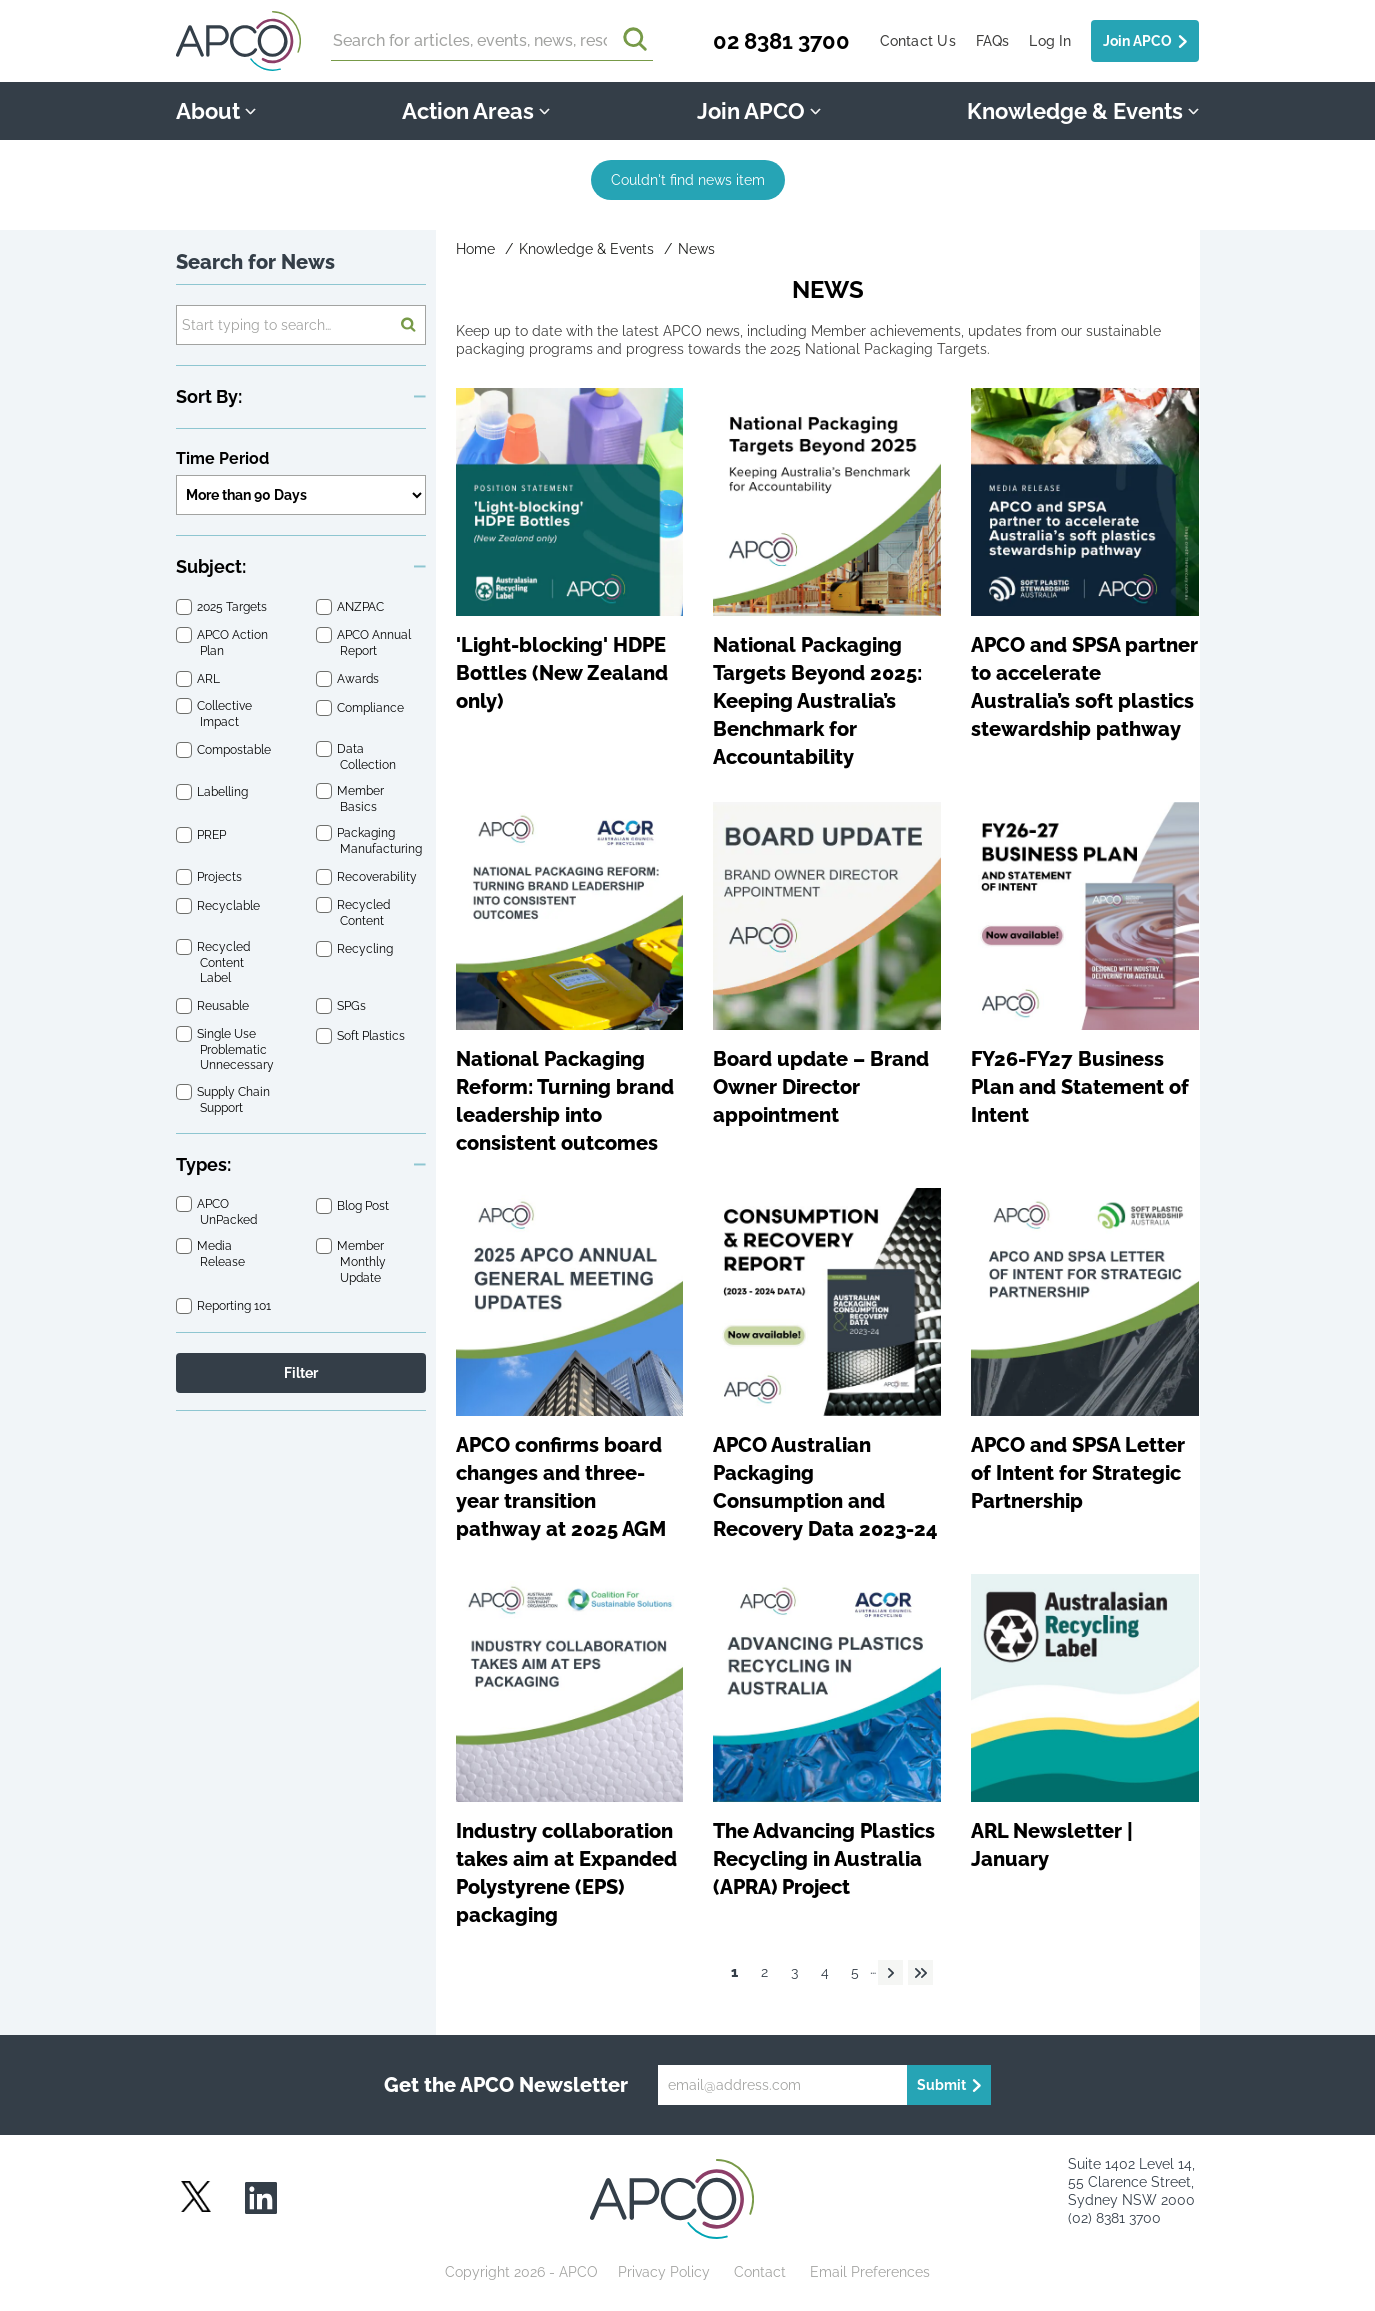 The height and width of the screenshot is (2311, 1375). I want to click on PREP, so click(213, 835).